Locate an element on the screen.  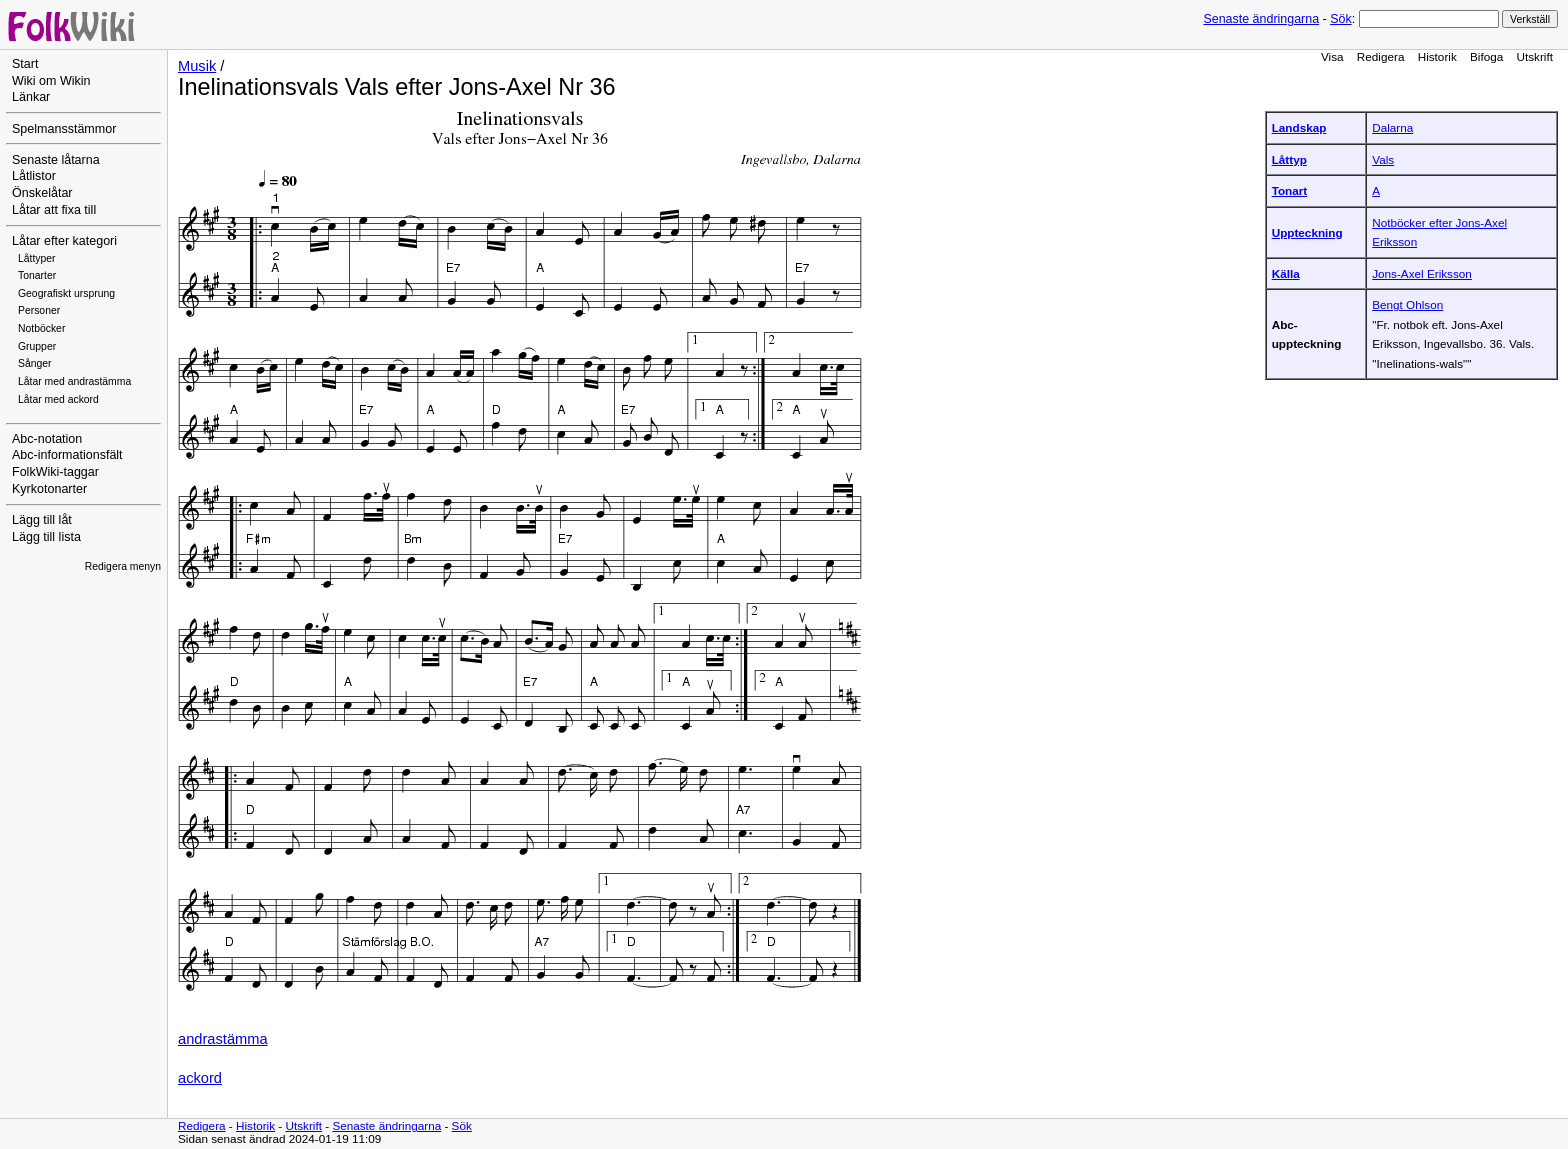
Tonarter is located at coordinates (37, 275).